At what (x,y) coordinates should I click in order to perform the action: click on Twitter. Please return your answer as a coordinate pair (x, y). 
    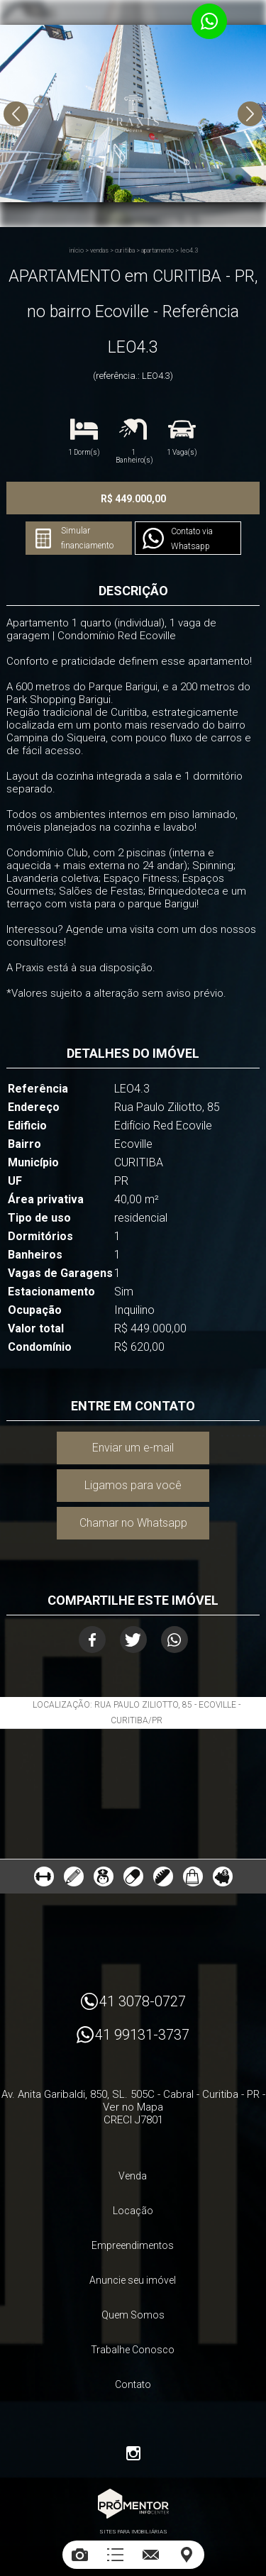
    Looking at the image, I should click on (133, 1639).